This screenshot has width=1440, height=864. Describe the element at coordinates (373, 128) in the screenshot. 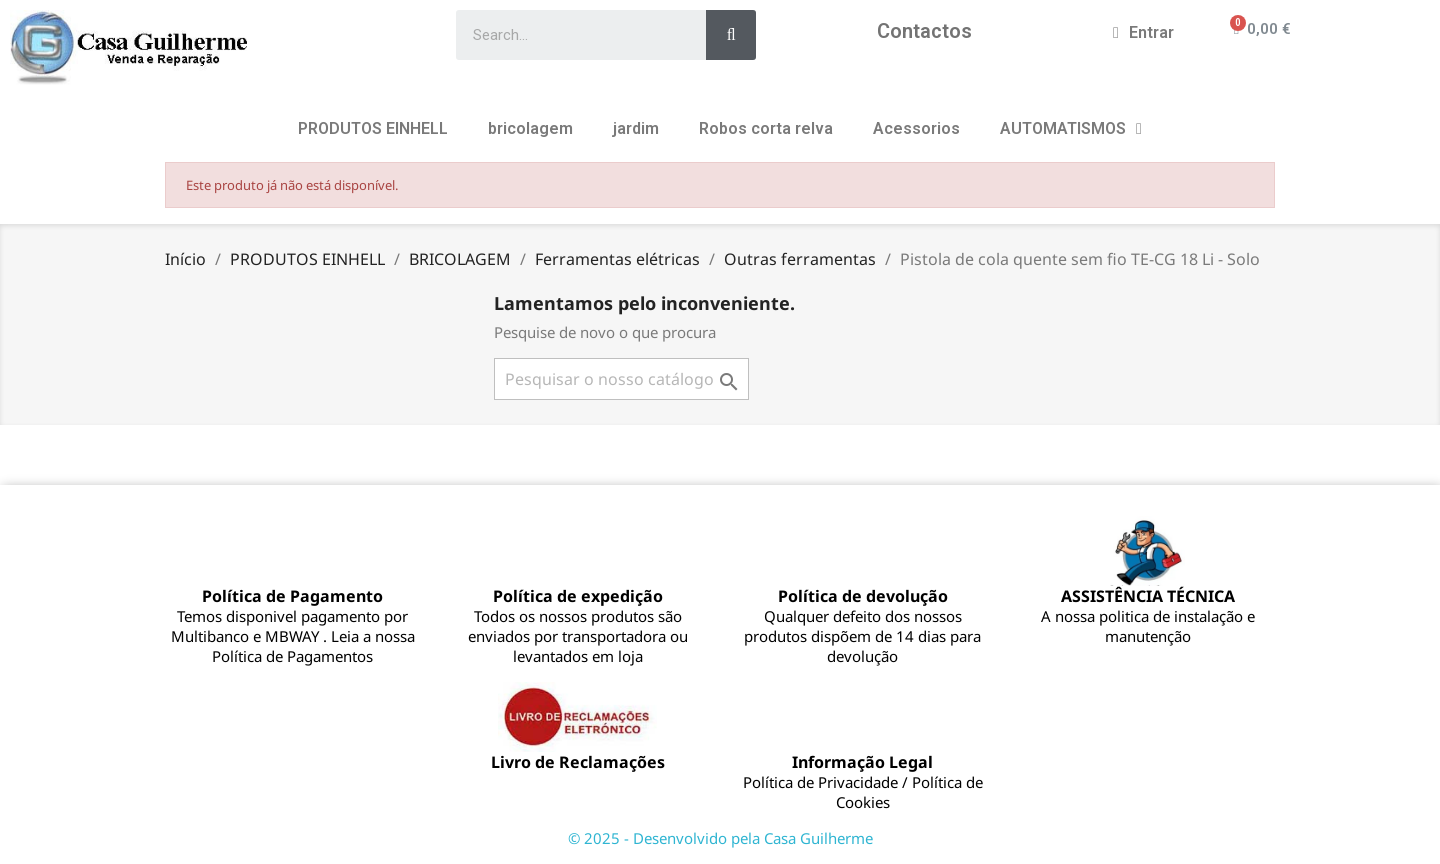

I see `PRODUTOS EINHELL` at that location.